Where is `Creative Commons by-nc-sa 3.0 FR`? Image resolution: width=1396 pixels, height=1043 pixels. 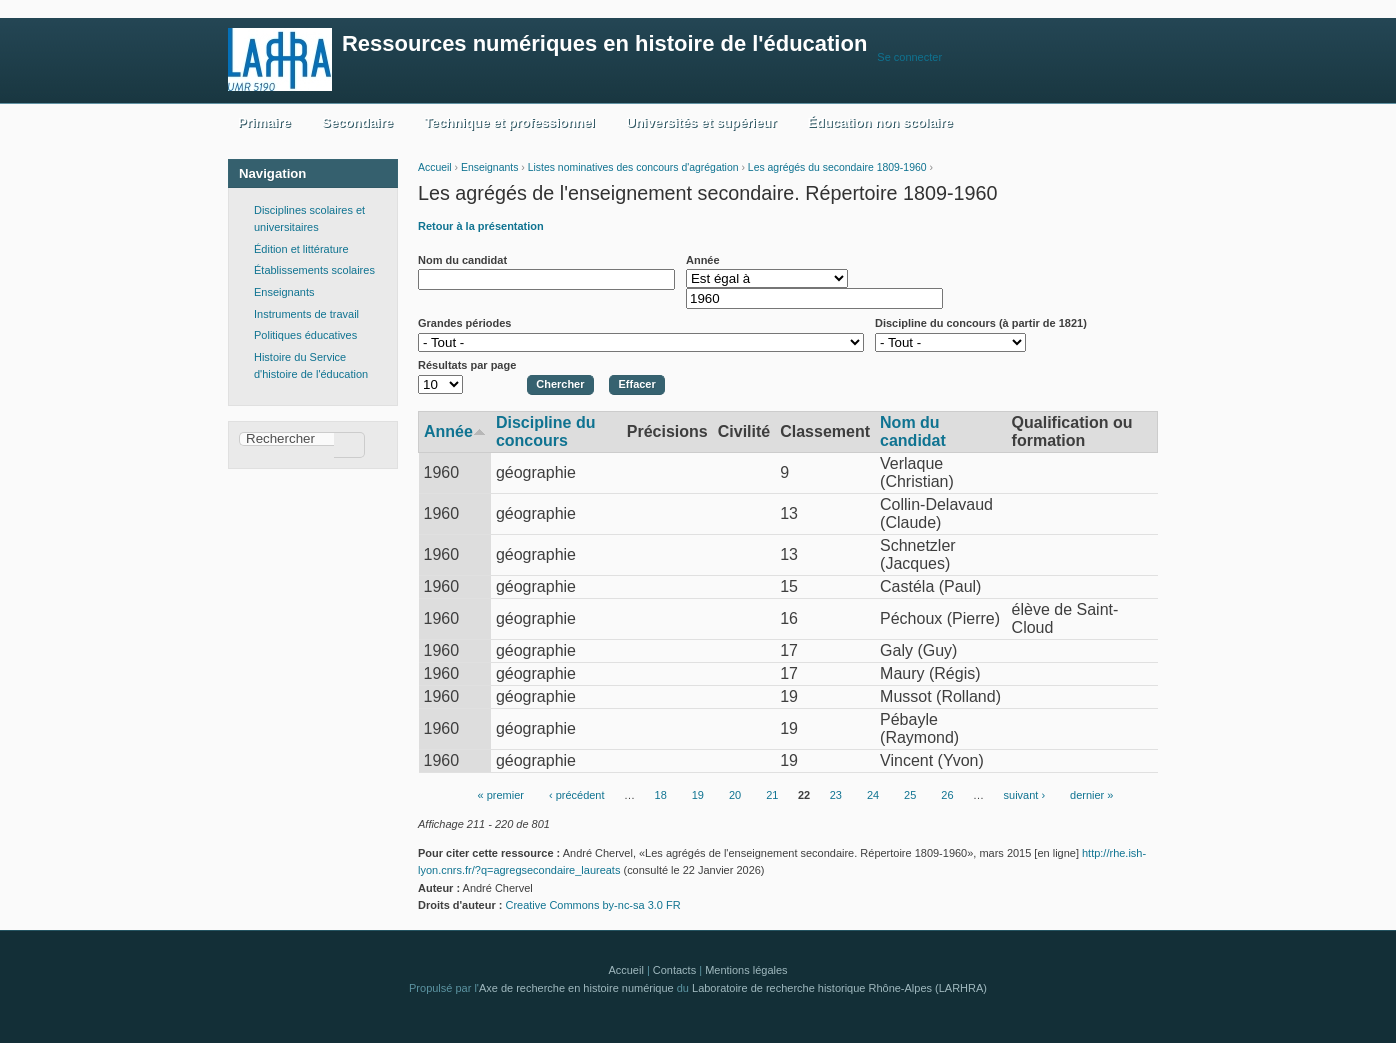
Creative Commons by-nc-sa 3.0 FR is located at coordinates (598, 905).